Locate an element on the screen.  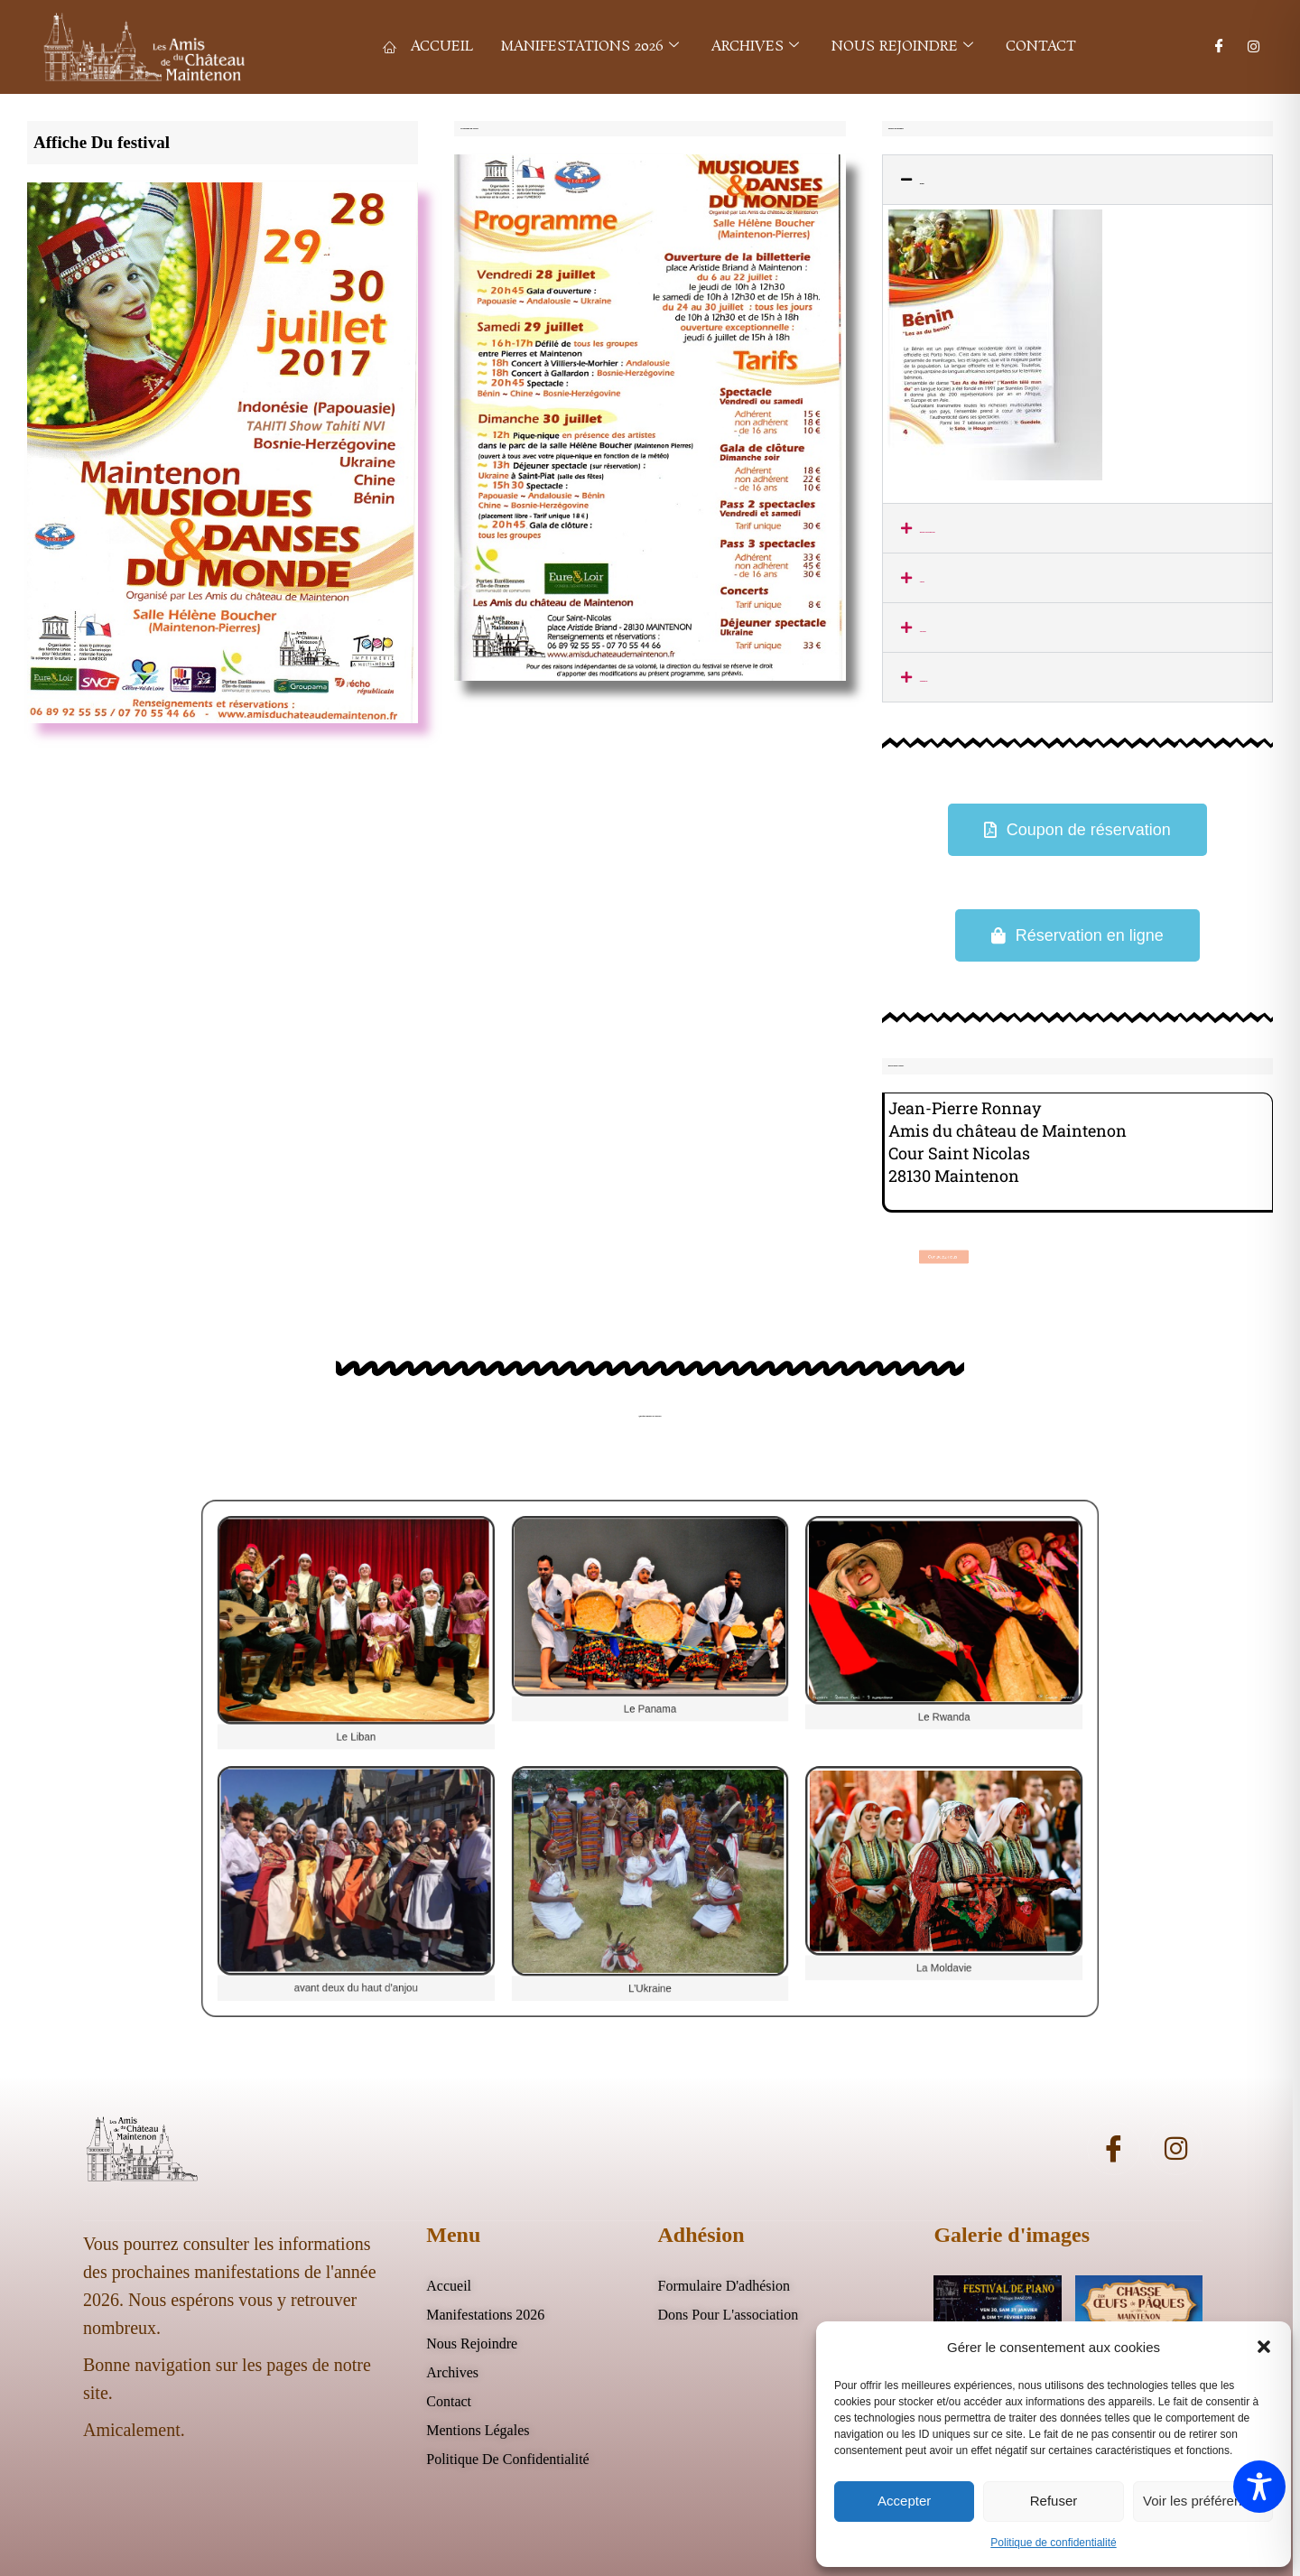
[Instagram] is located at coordinates (1253, 46).